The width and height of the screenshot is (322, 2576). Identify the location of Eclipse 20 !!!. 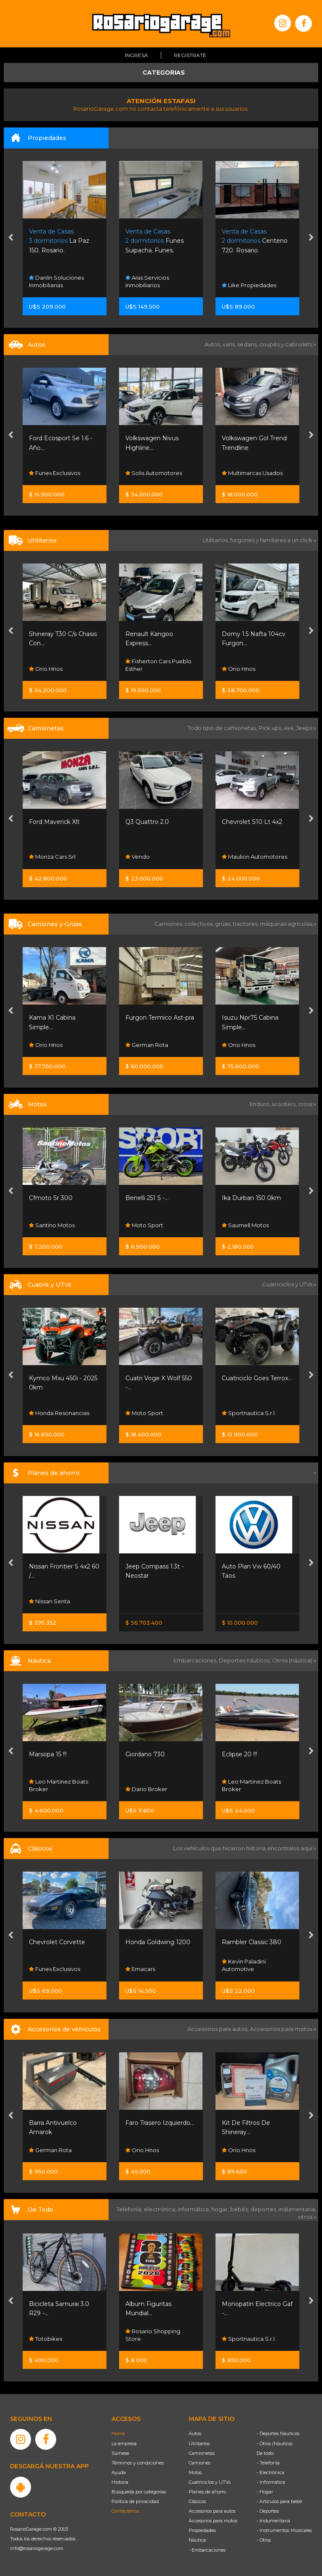
(239, 1754).